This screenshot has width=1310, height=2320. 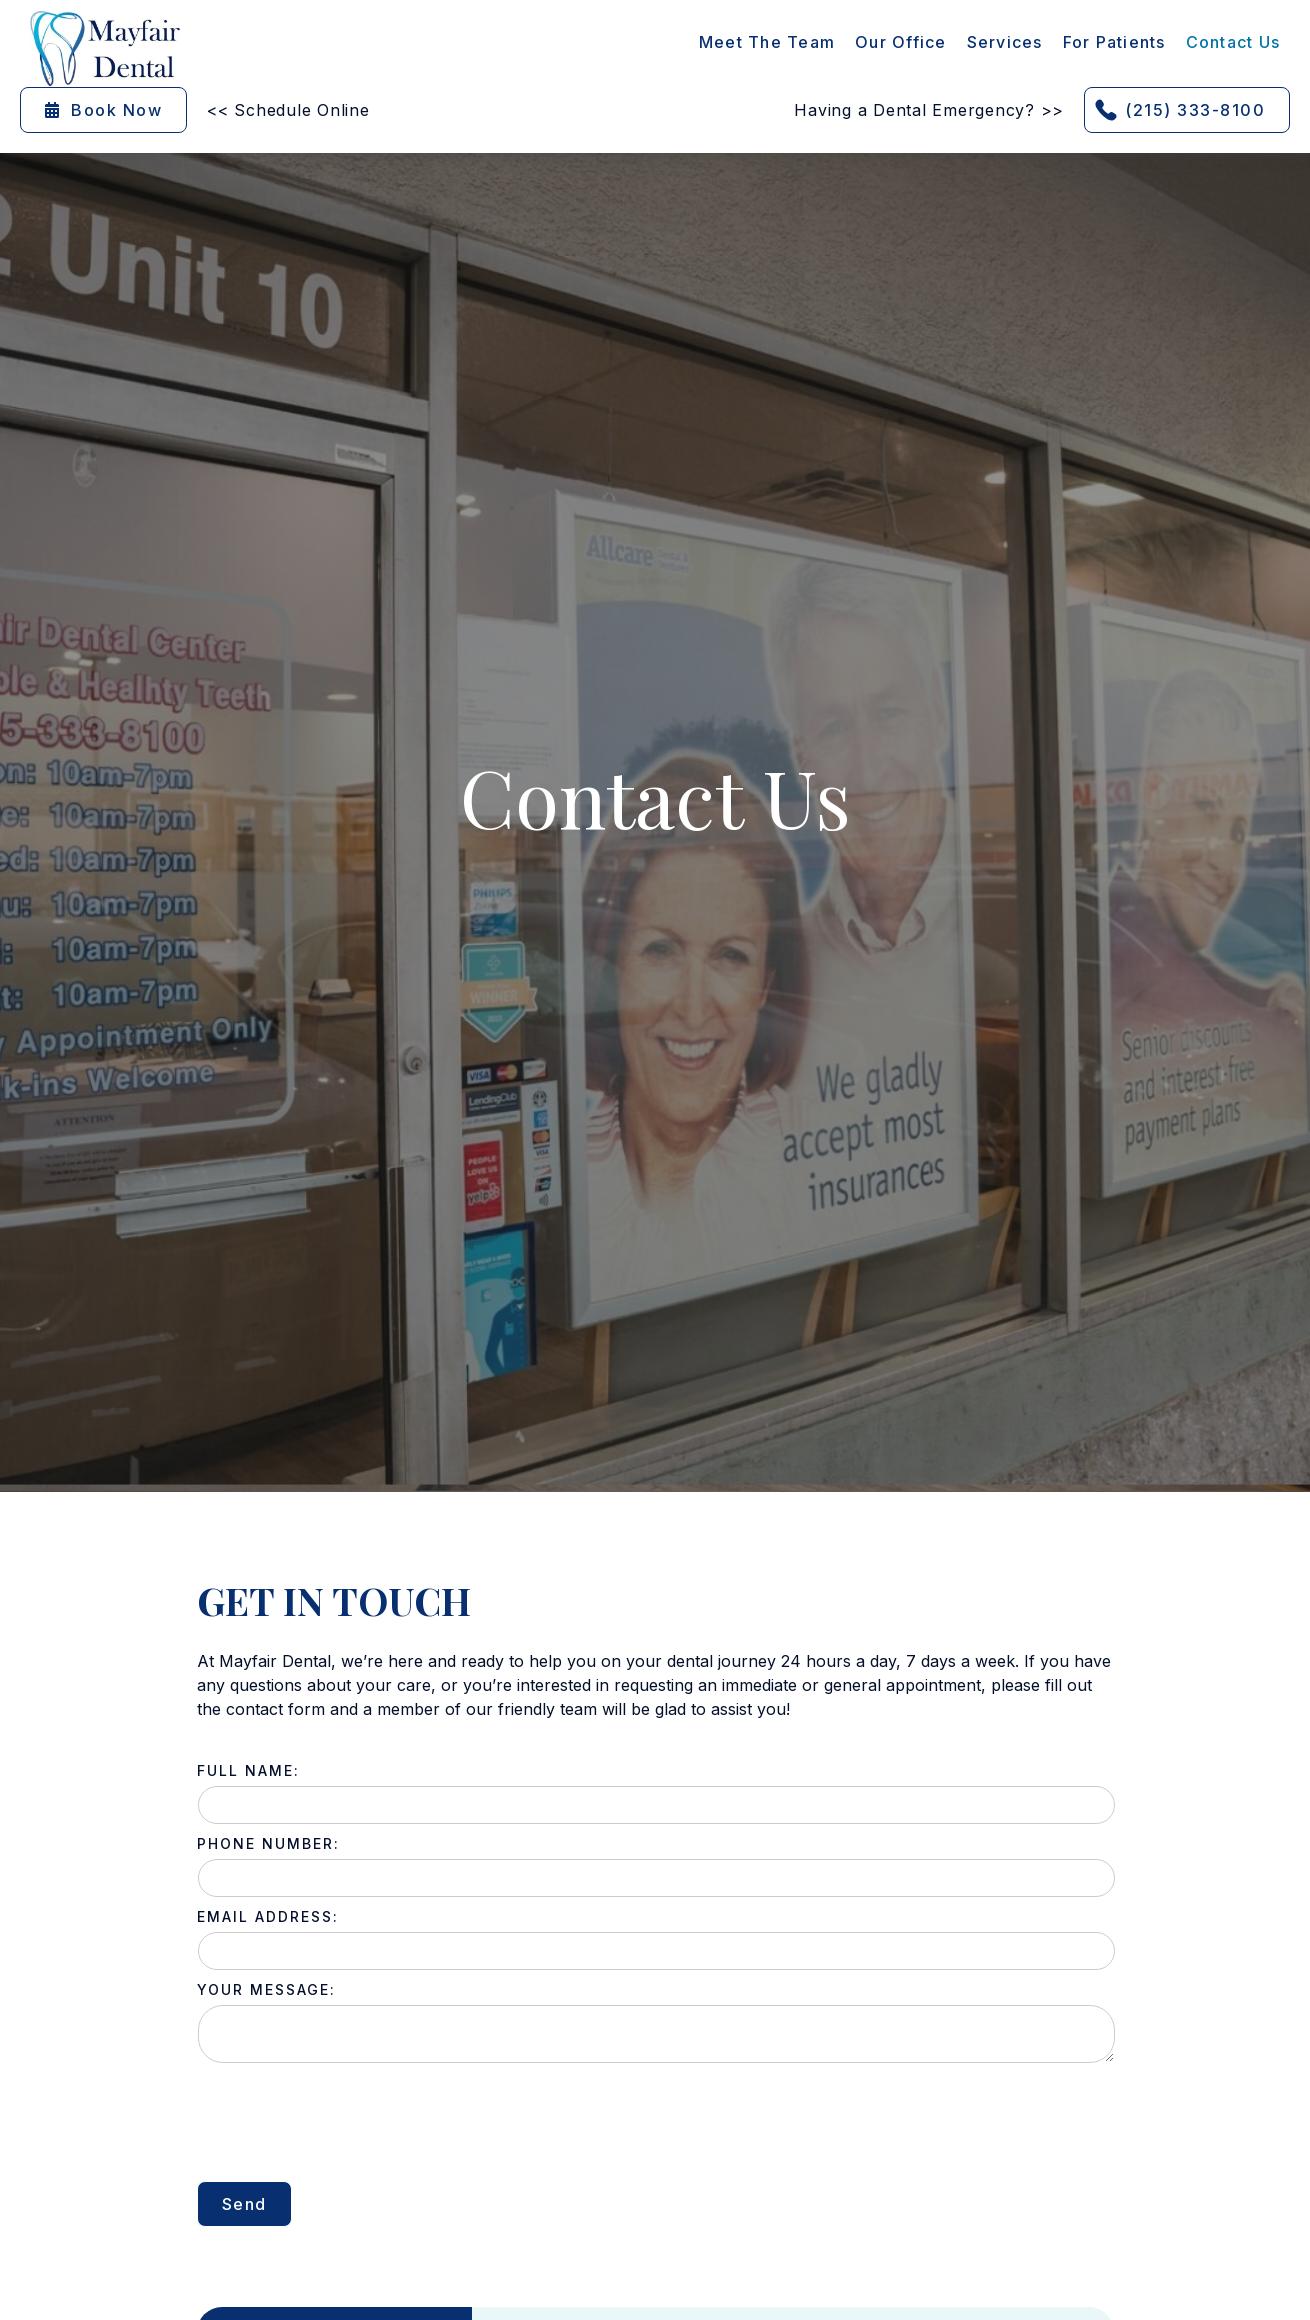 I want to click on Your Message:, so click(x=266, y=1989).